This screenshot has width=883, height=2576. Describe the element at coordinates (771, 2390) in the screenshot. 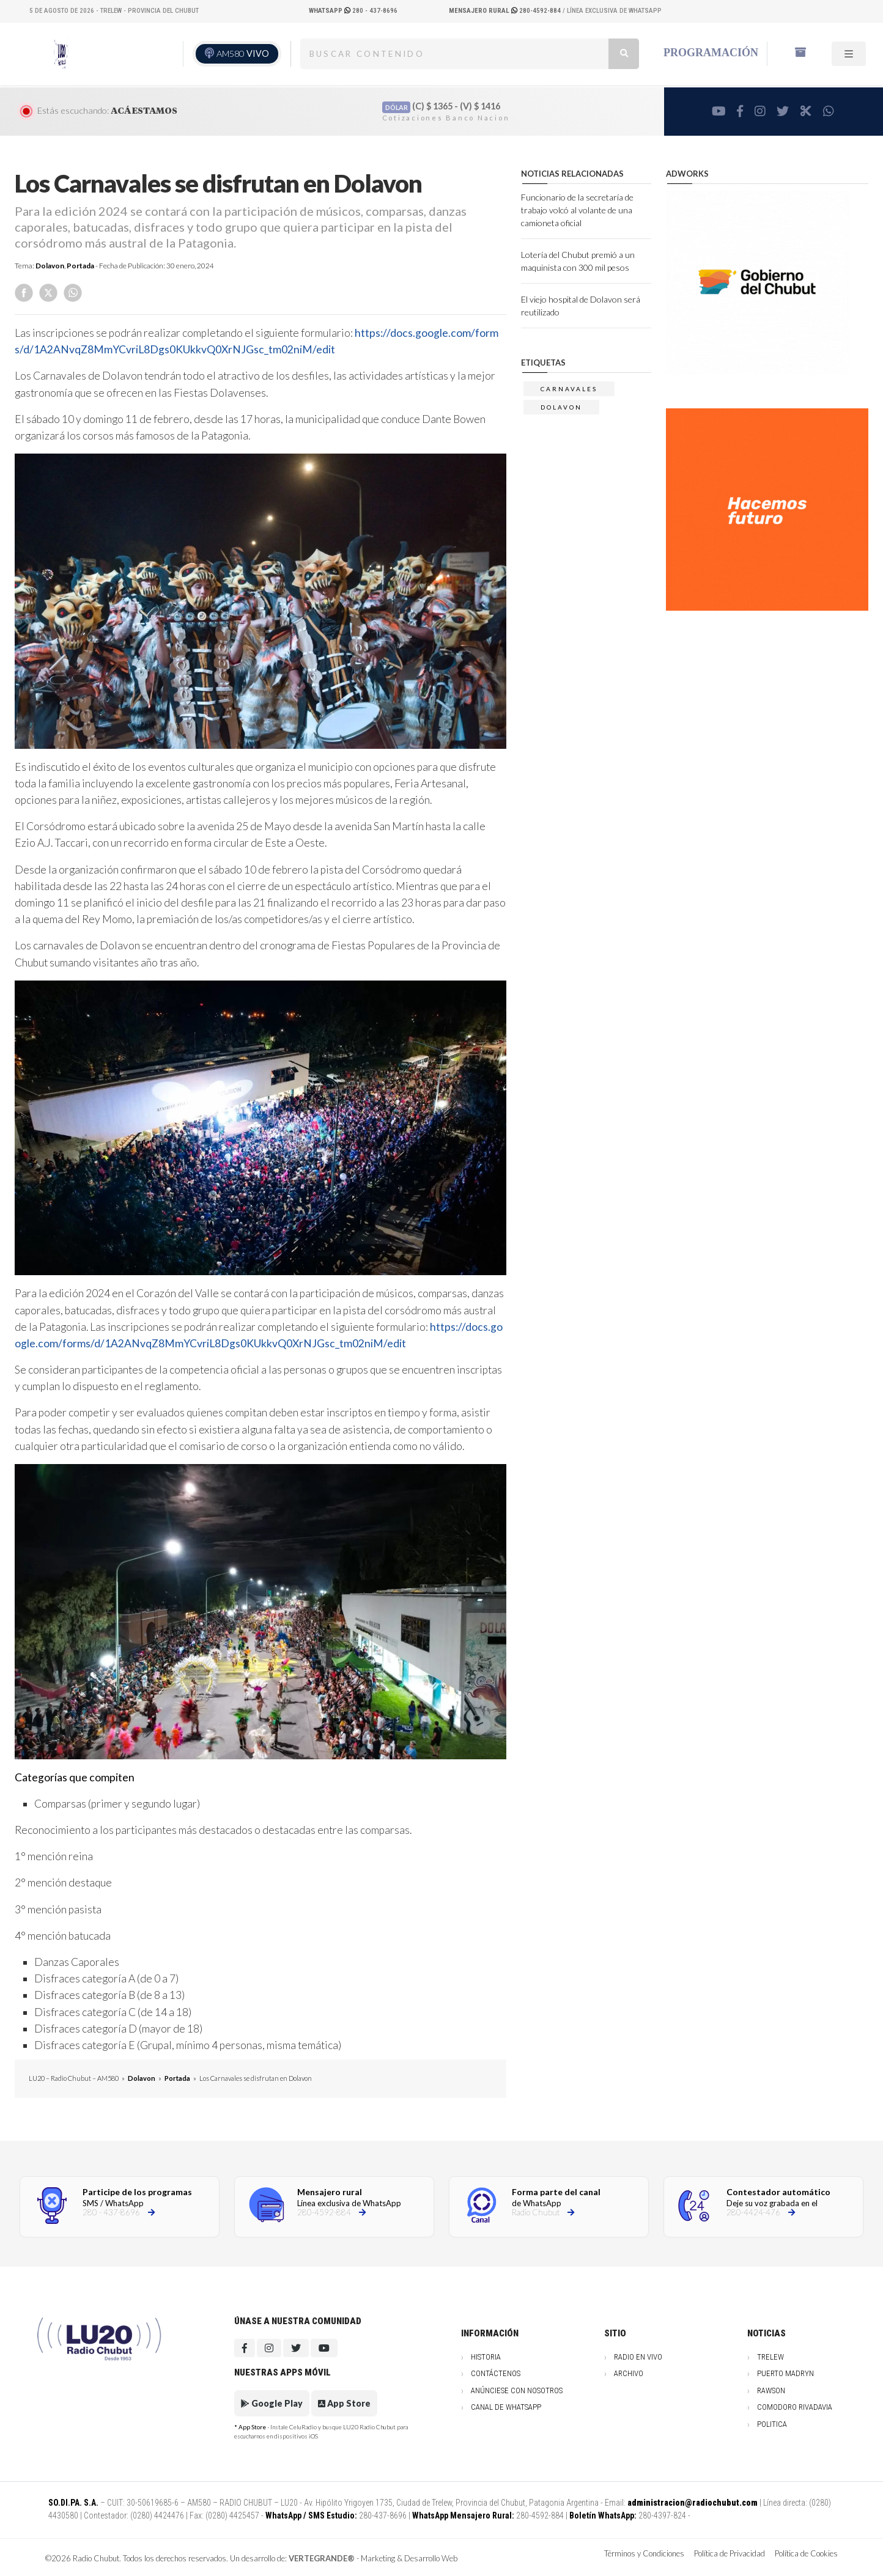

I see `Rawson` at that location.